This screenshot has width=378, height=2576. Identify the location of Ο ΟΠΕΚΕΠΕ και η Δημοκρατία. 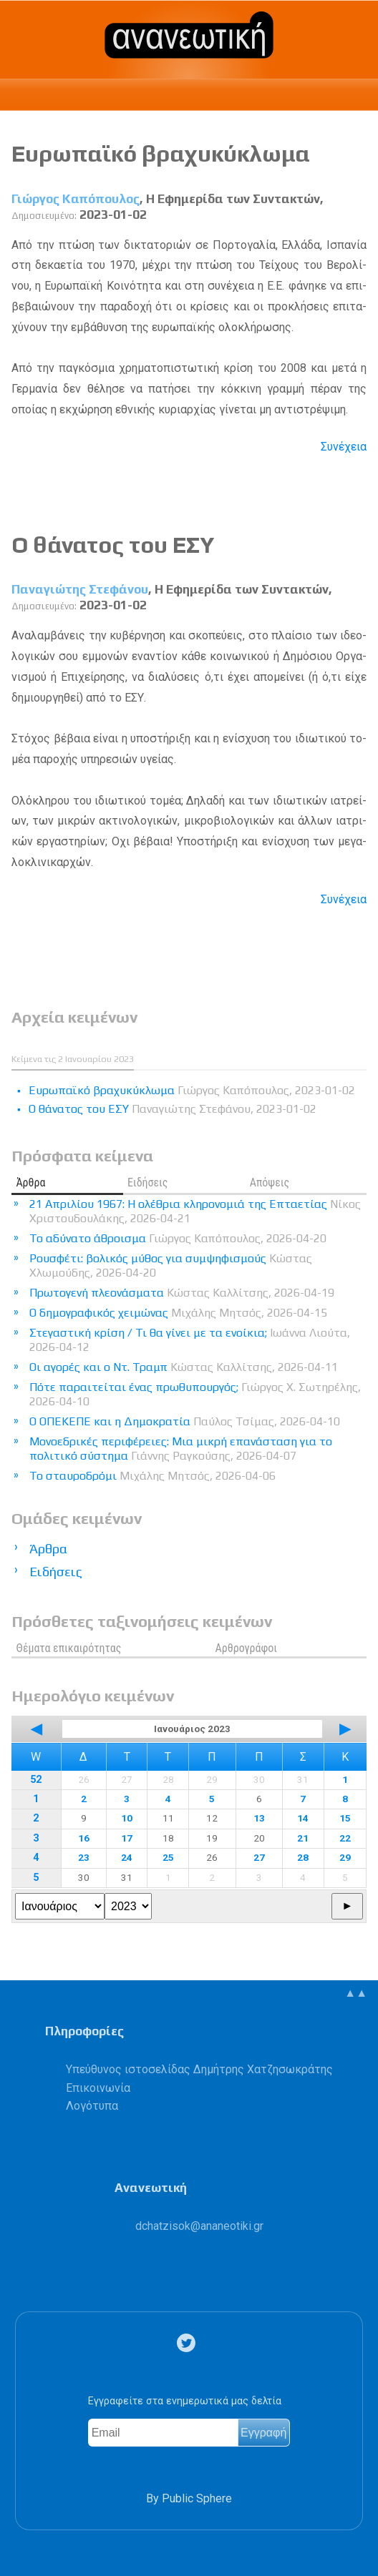
(184, 1421).